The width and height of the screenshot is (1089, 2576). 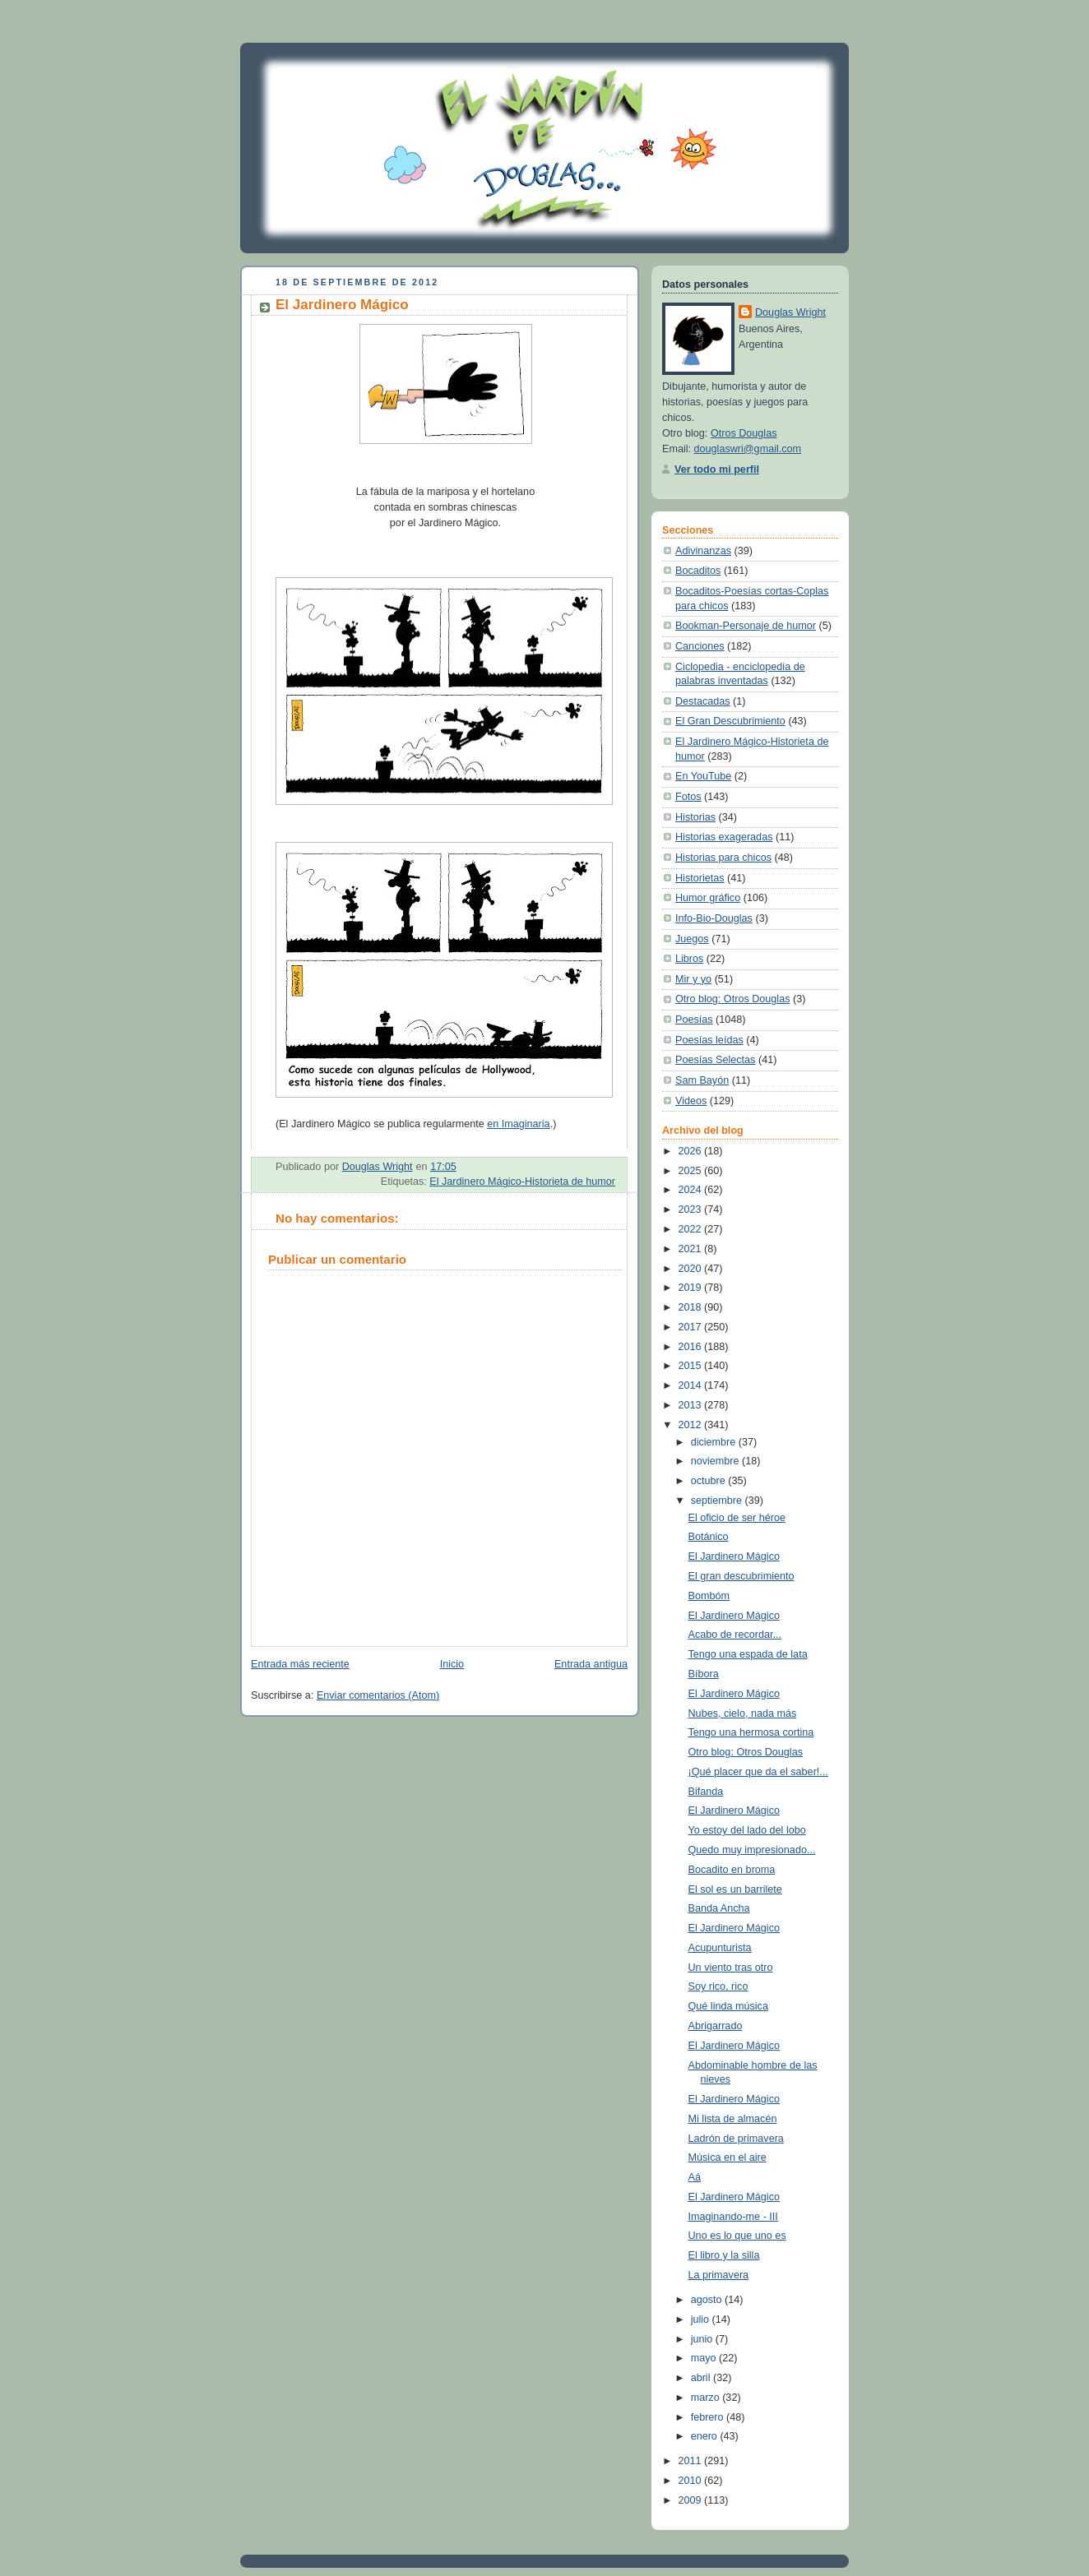 What do you see at coordinates (727, 2157) in the screenshot?
I see `Música en el aire` at bounding box center [727, 2157].